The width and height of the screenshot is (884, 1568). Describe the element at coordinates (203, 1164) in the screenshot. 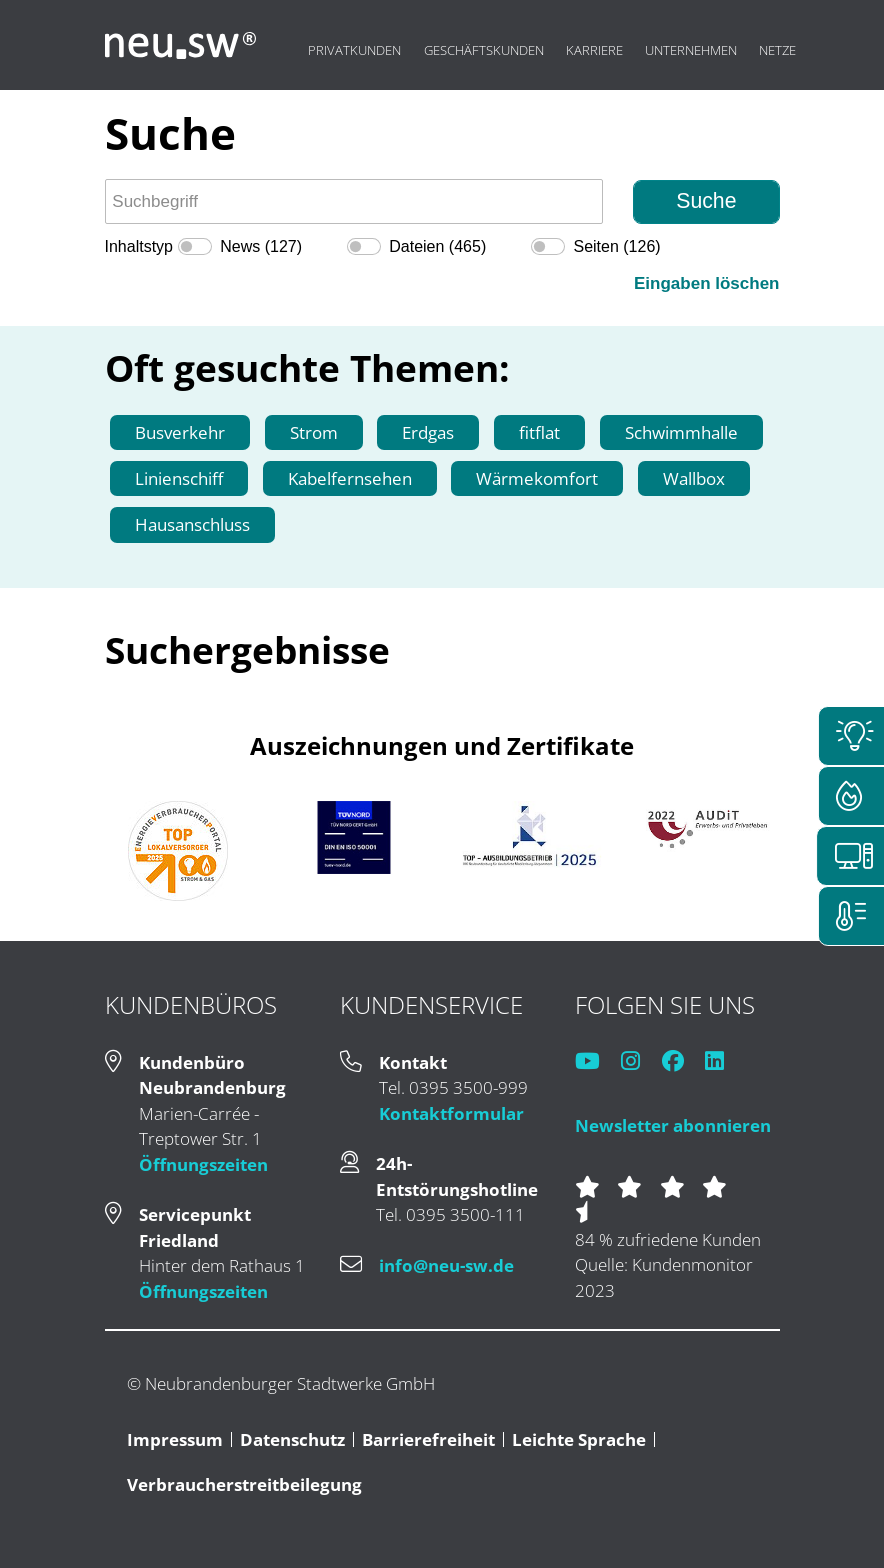

I see `Öffnungszeiten` at that location.